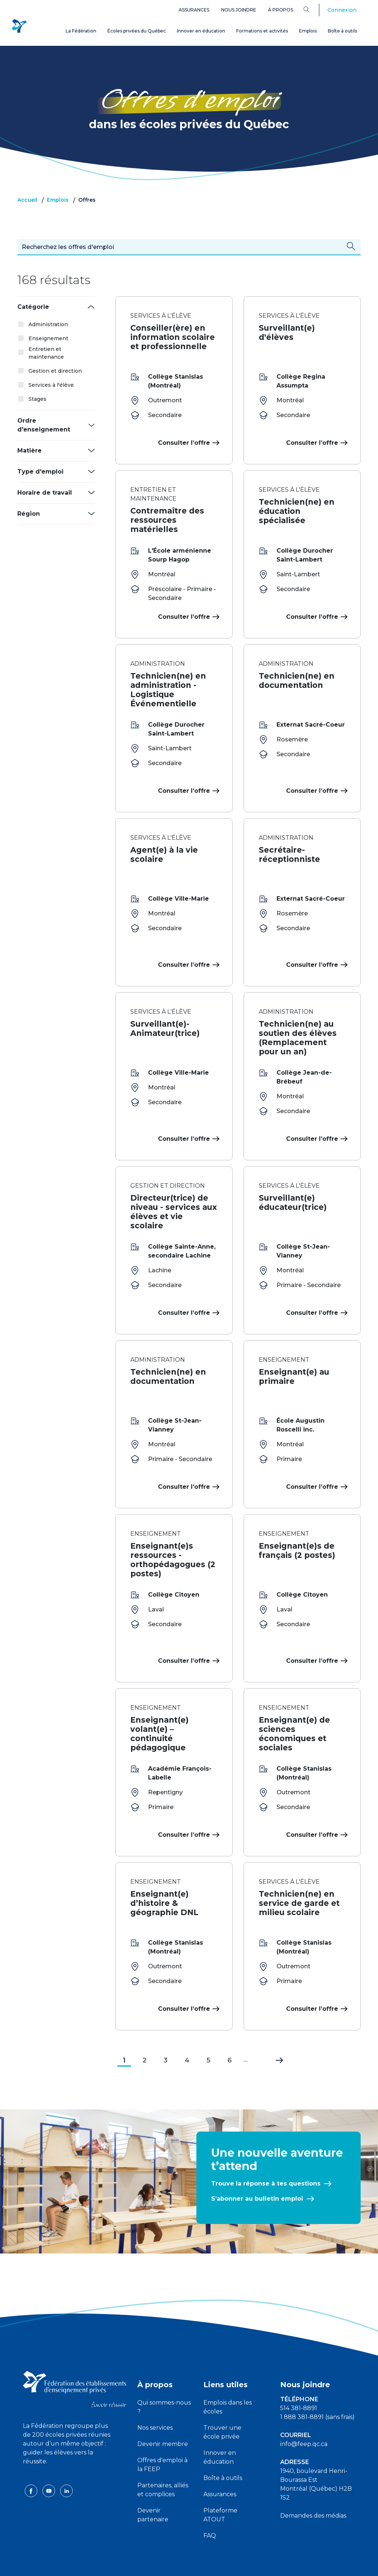  Describe the element at coordinates (194, 10) in the screenshot. I see `Assurances` at that location.